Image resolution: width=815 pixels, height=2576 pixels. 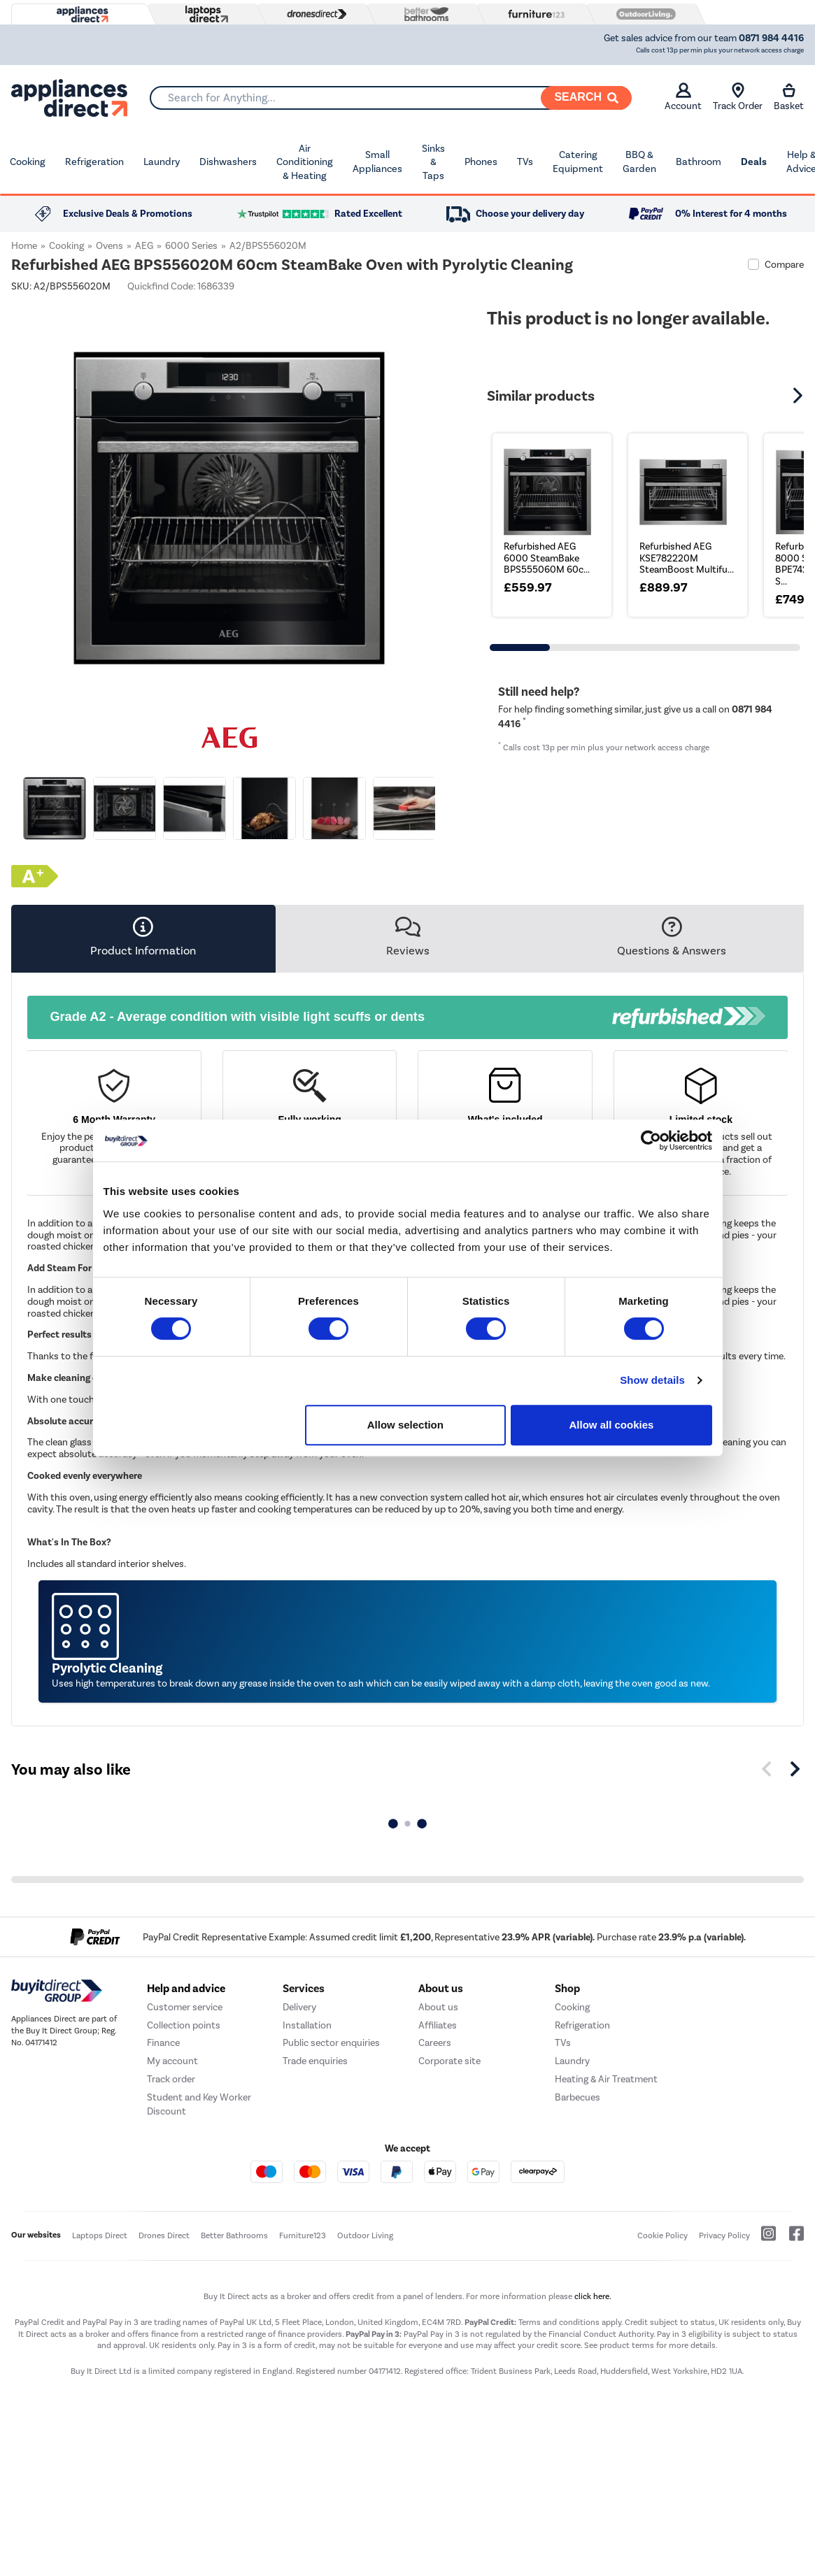 I want to click on About us, so click(x=438, y=2007).